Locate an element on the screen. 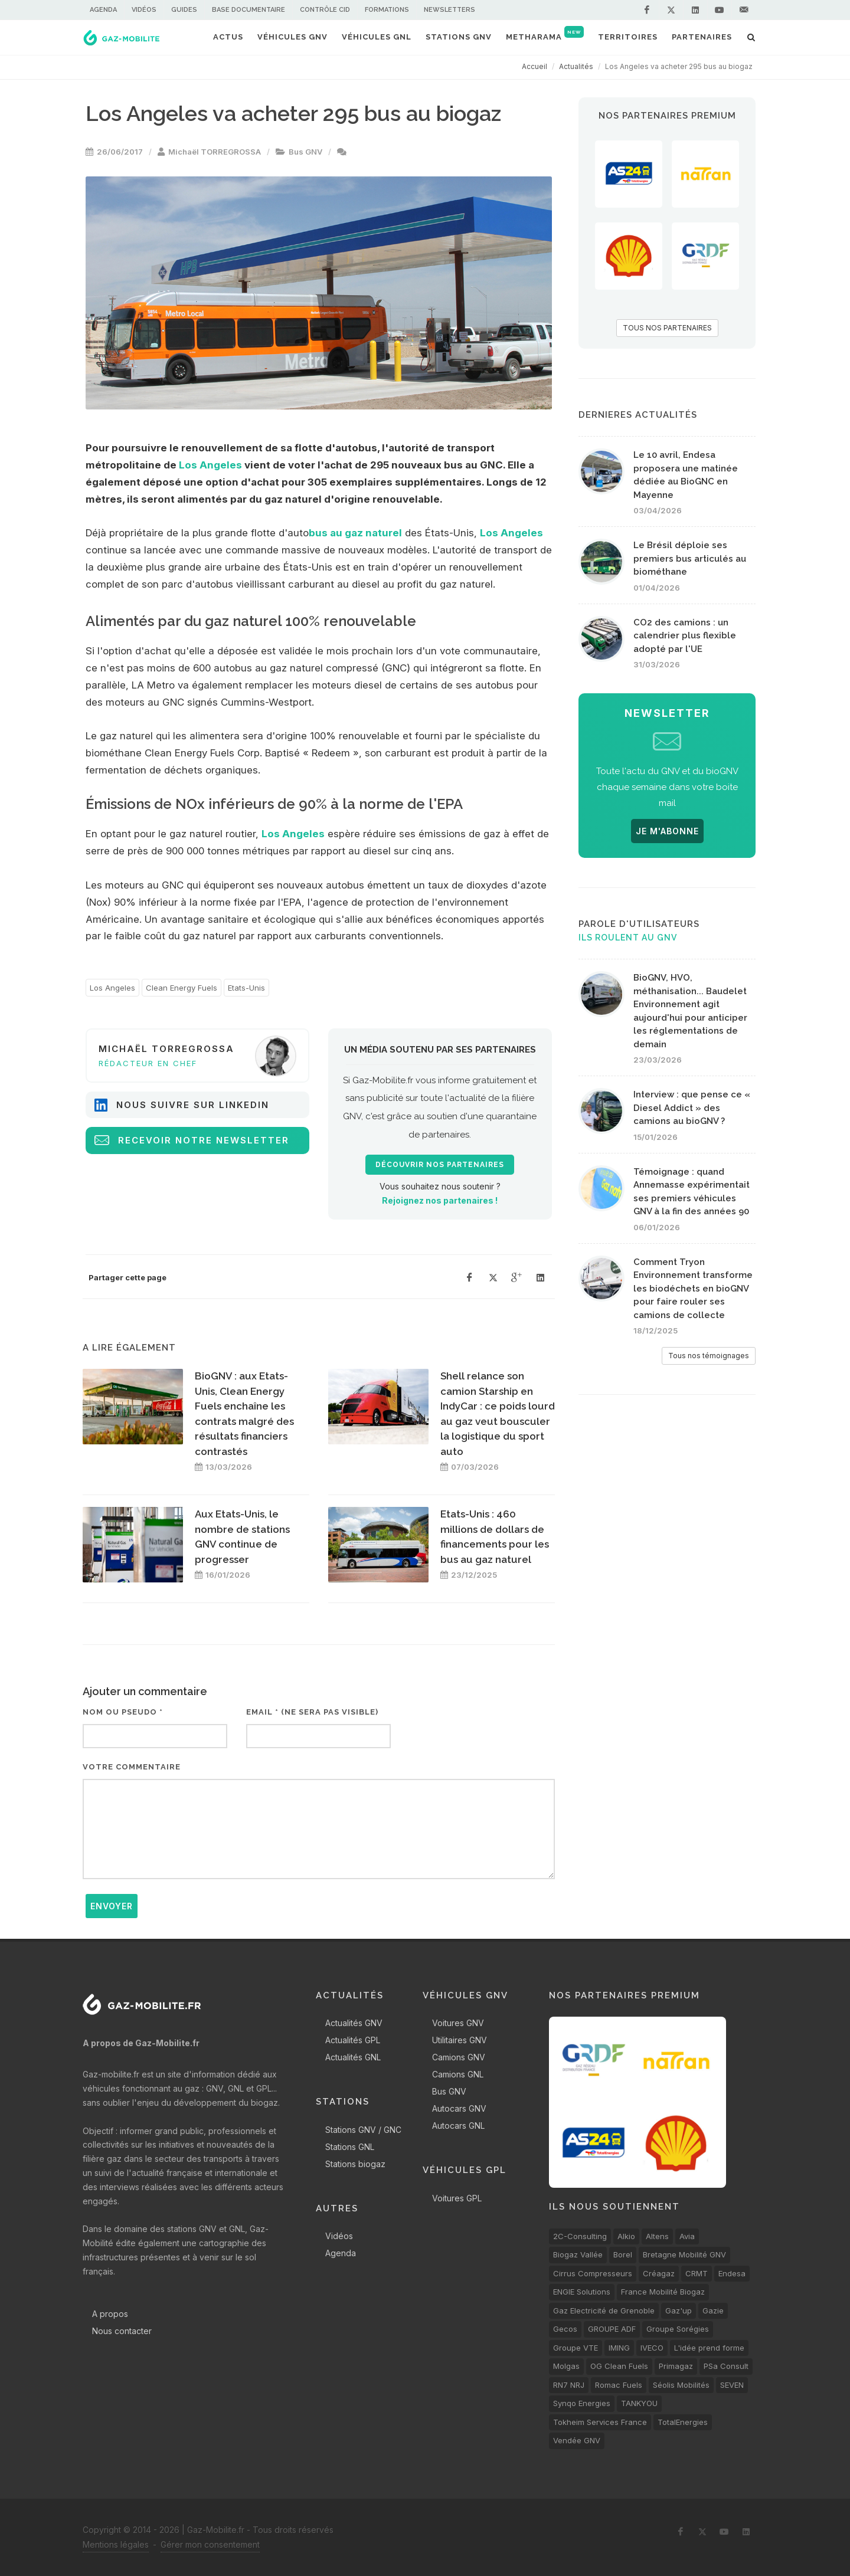 This screenshot has width=850, height=2576. Romac Fuels is located at coordinates (618, 2385).